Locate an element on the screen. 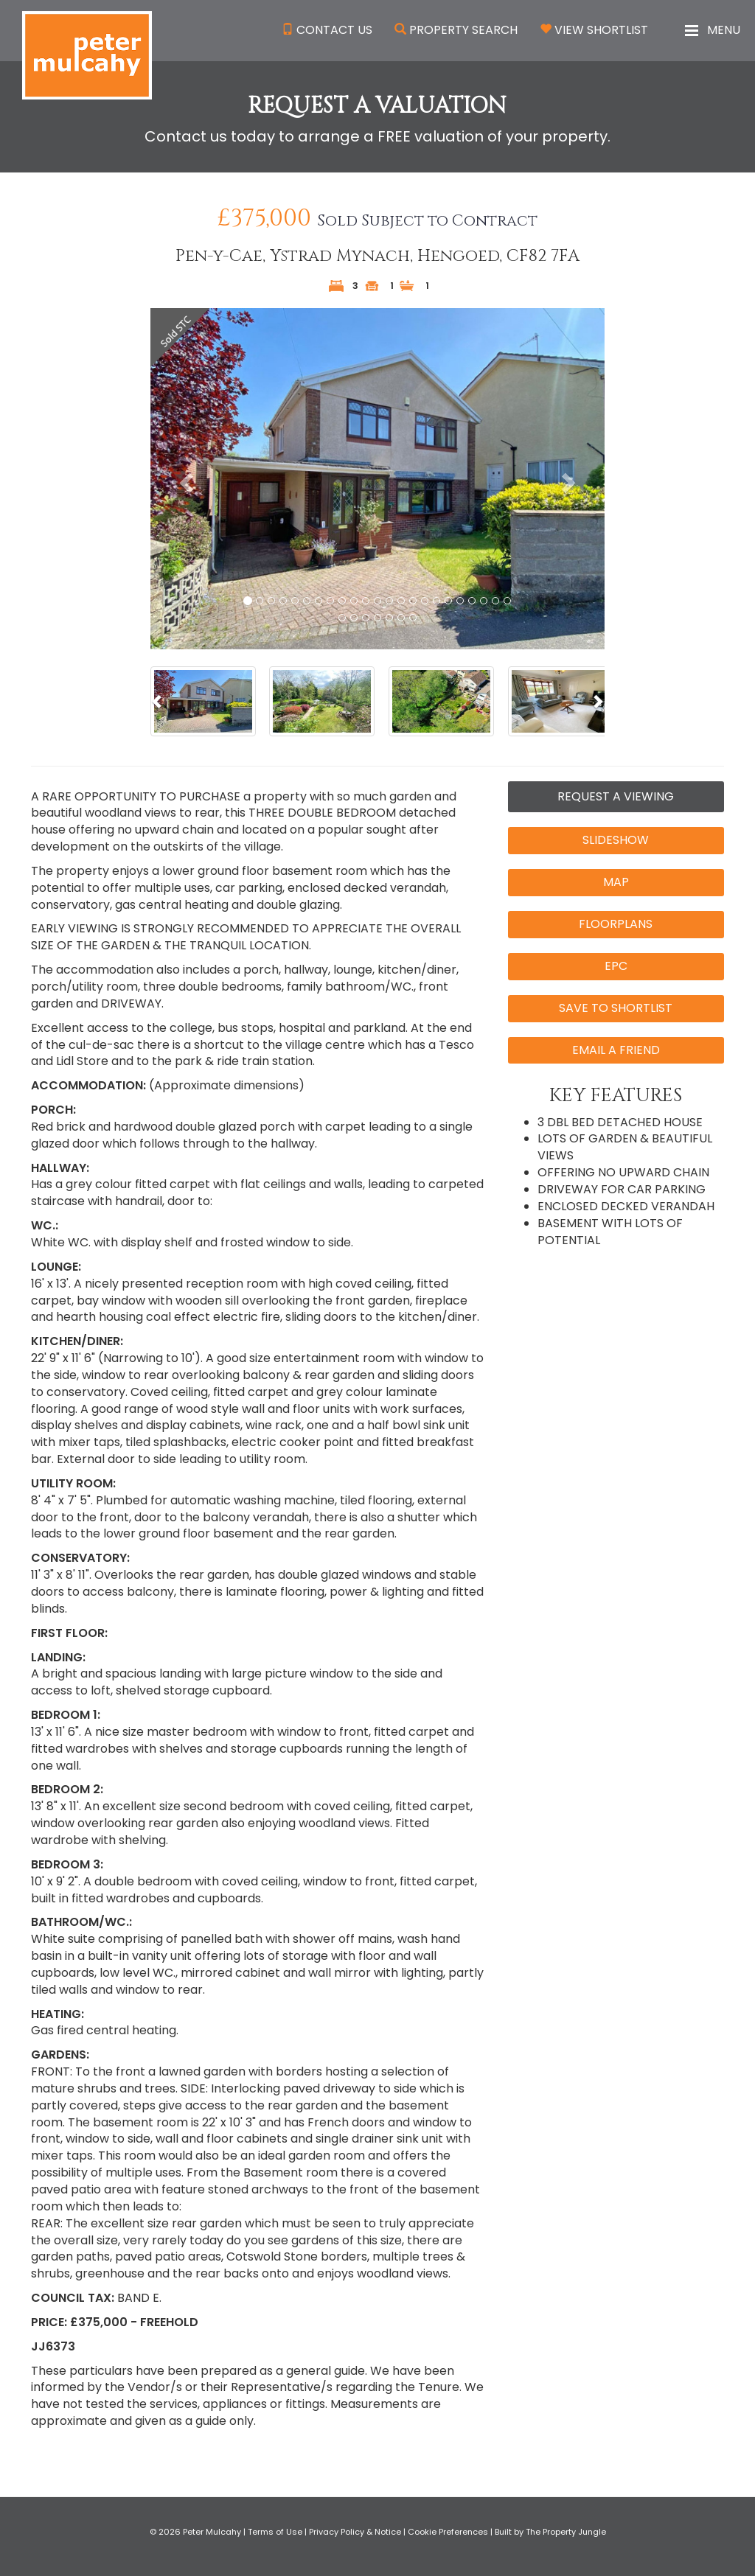 The image size is (755, 2576). EPC is located at coordinates (616, 965).